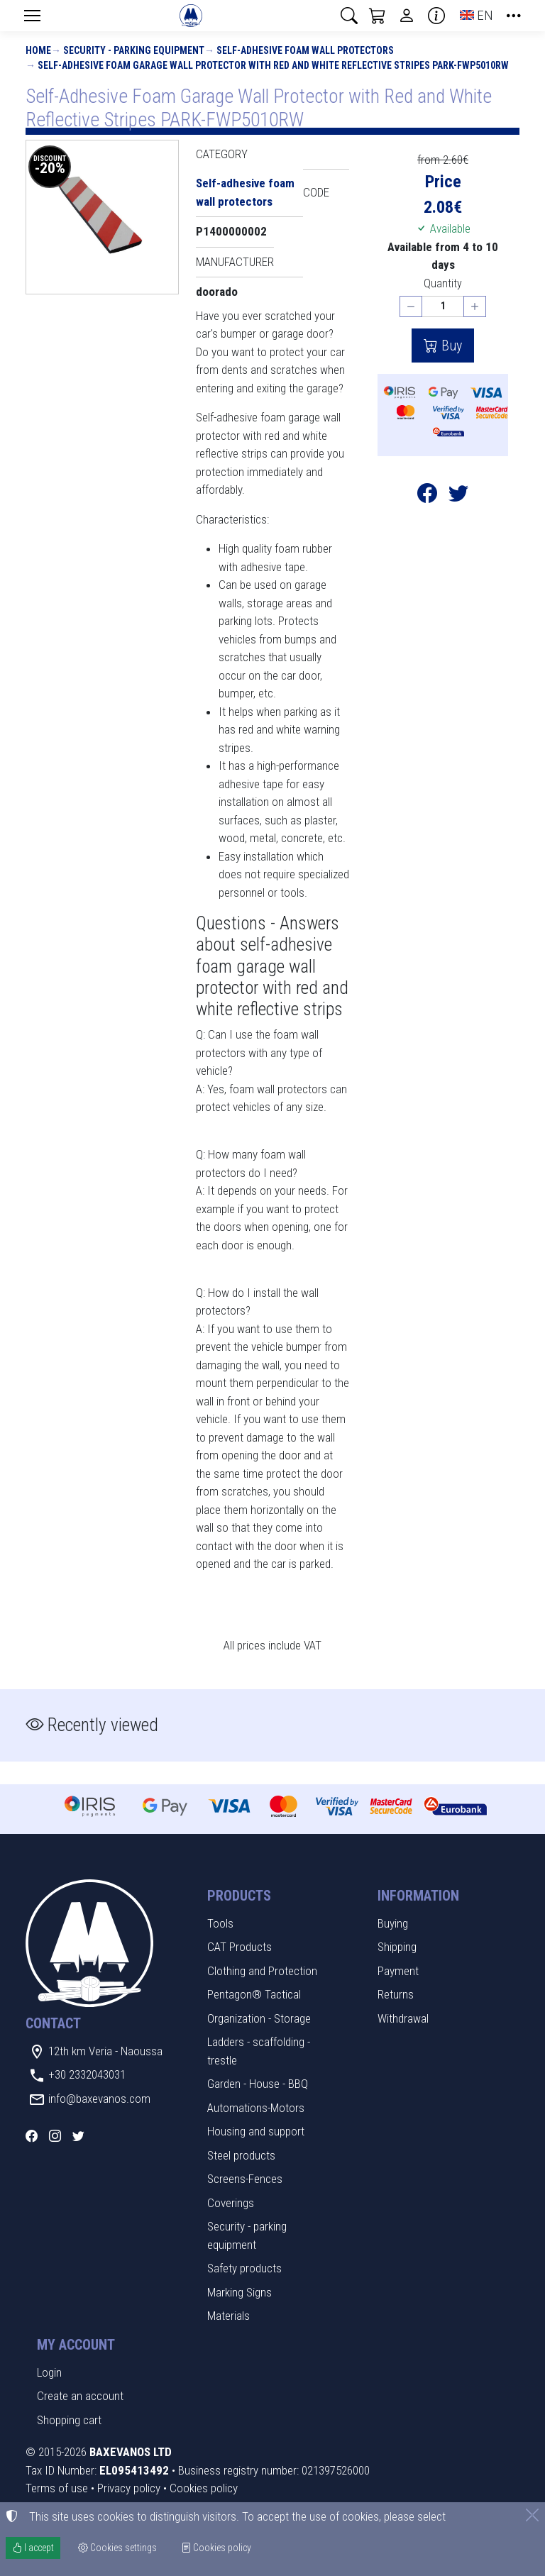 This screenshot has height=2576, width=545. I want to click on Organization - Storage, so click(259, 2018).